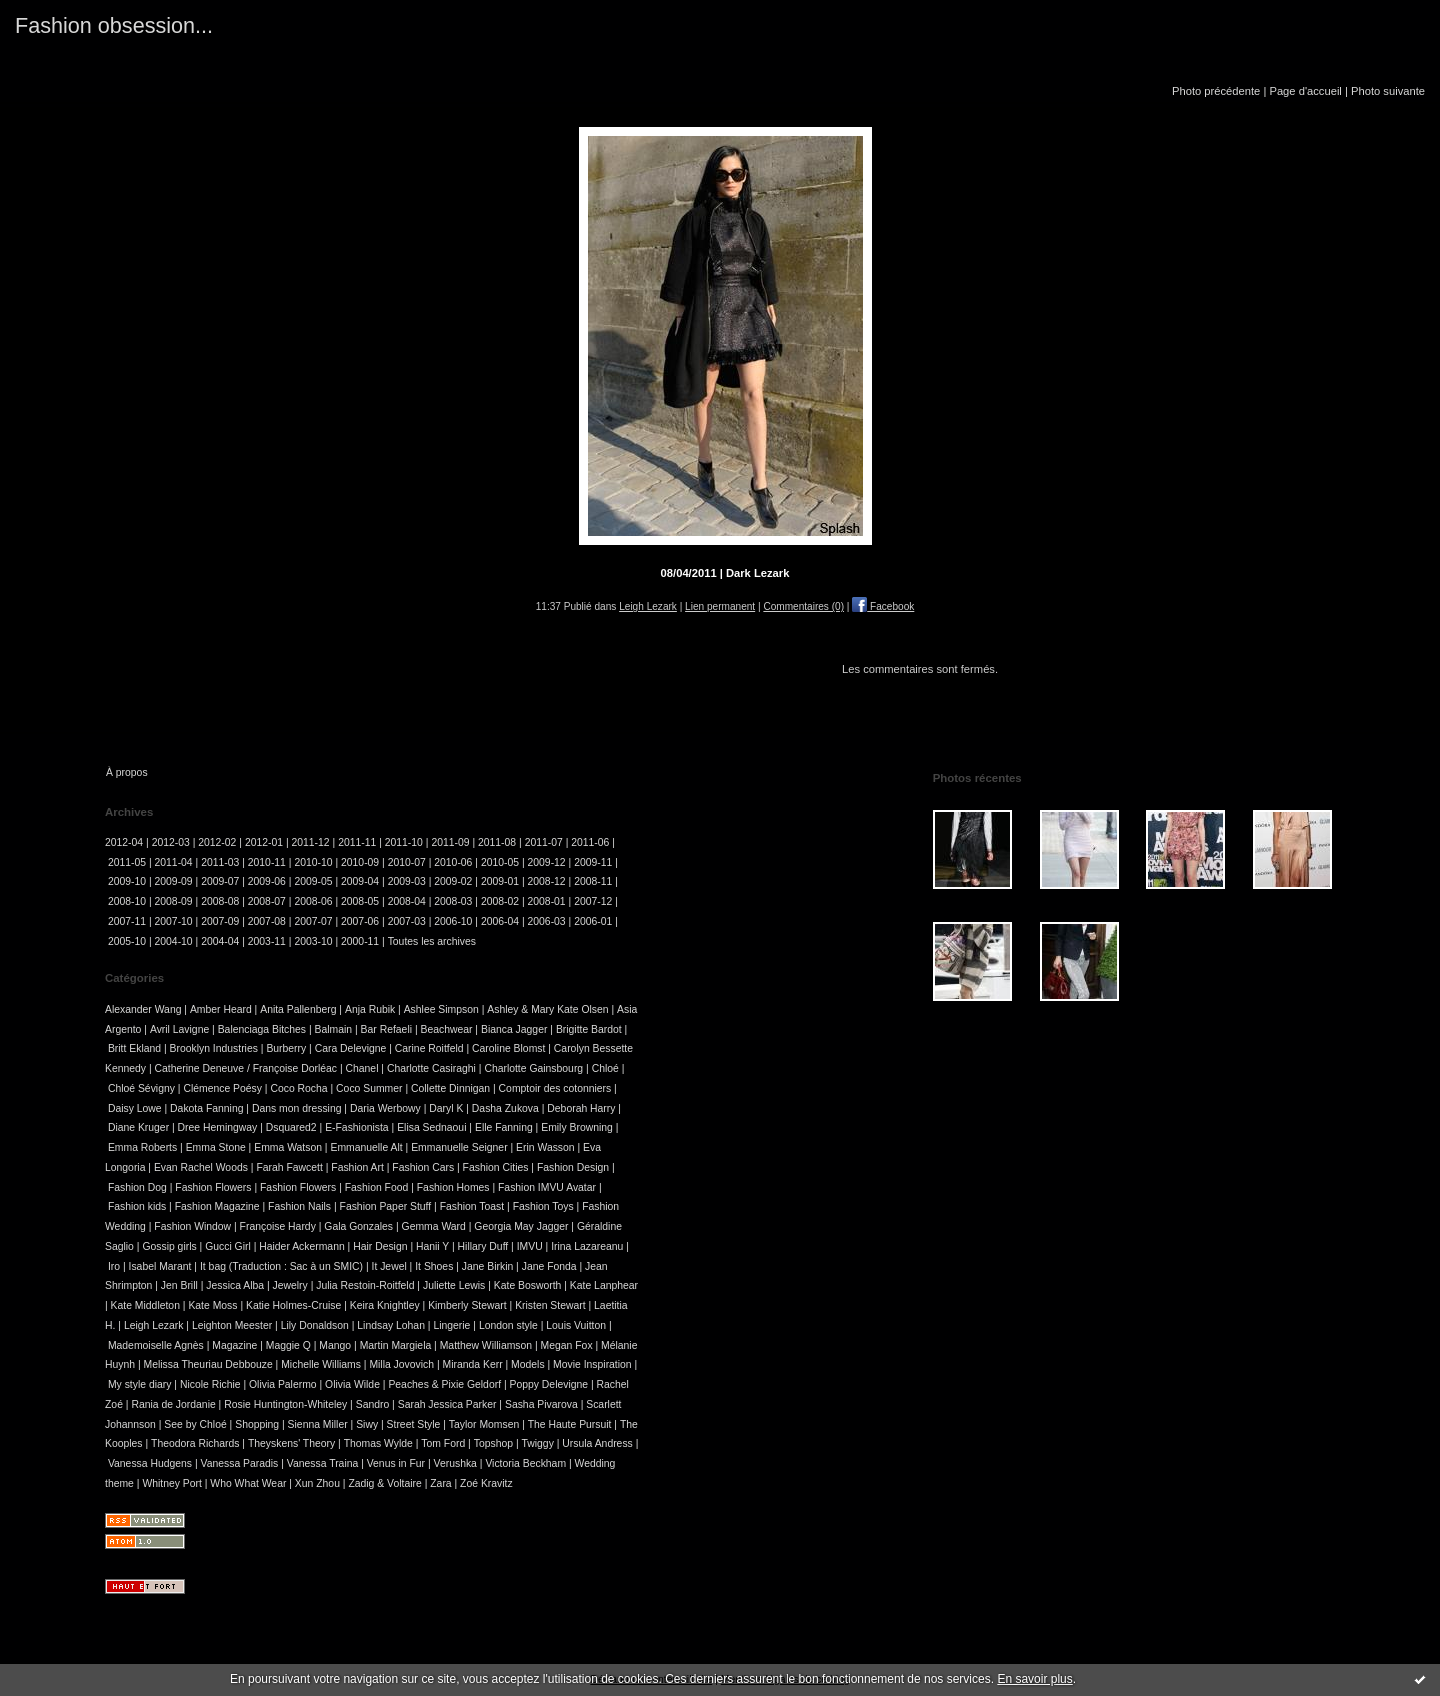 This screenshot has width=1440, height=1696. What do you see at coordinates (593, 862) in the screenshot?
I see `2009-11` at bounding box center [593, 862].